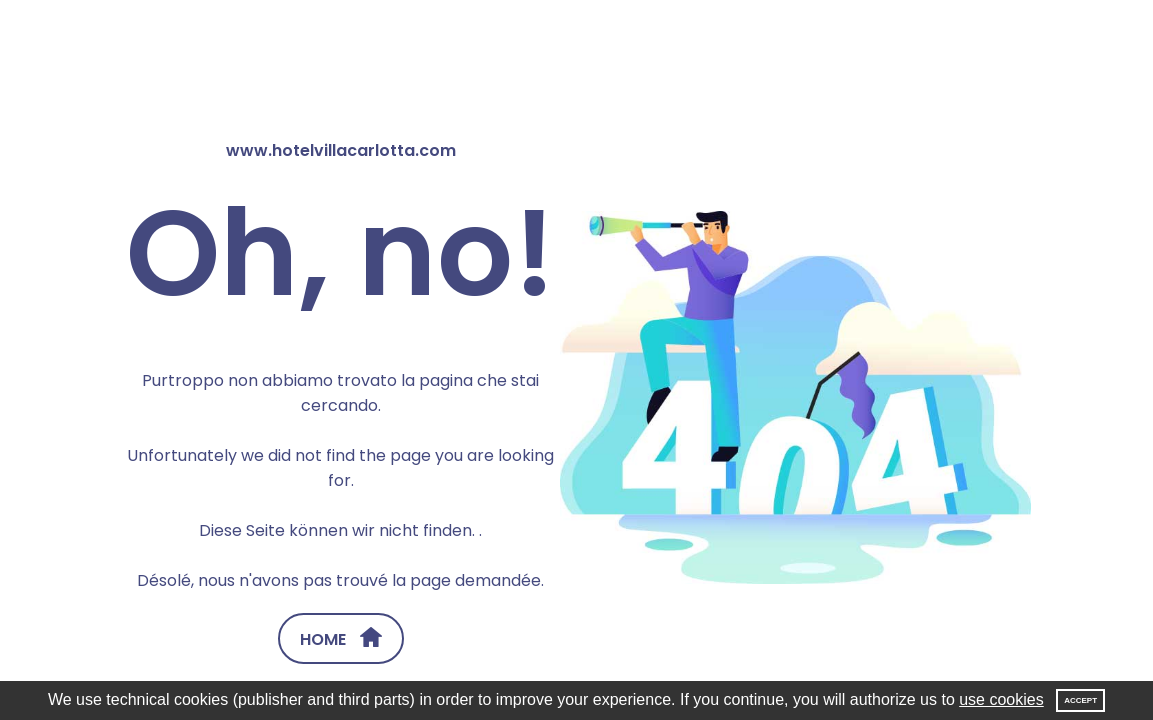 The width and height of the screenshot is (1153, 720). What do you see at coordinates (1080, 700) in the screenshot?
I see `Accept` at bounding box center [1080, 700].